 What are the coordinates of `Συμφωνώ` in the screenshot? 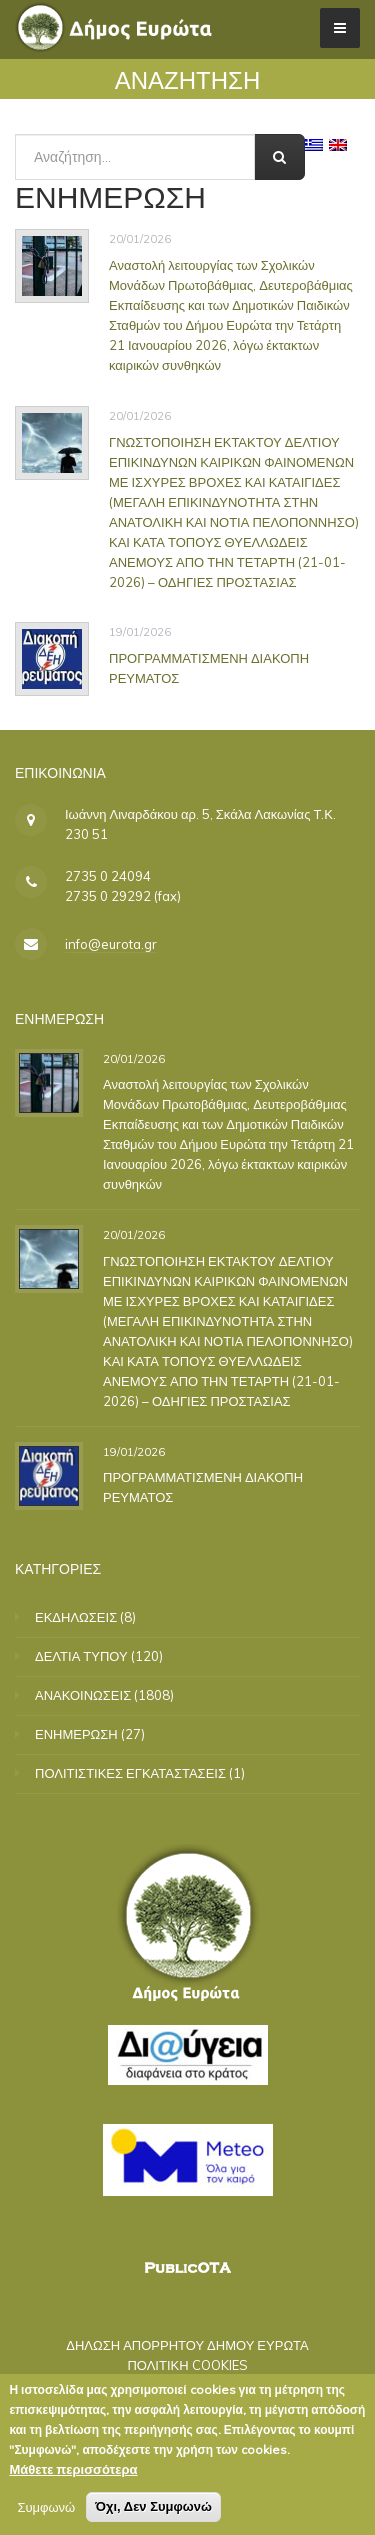 It's located at (46, 2511).